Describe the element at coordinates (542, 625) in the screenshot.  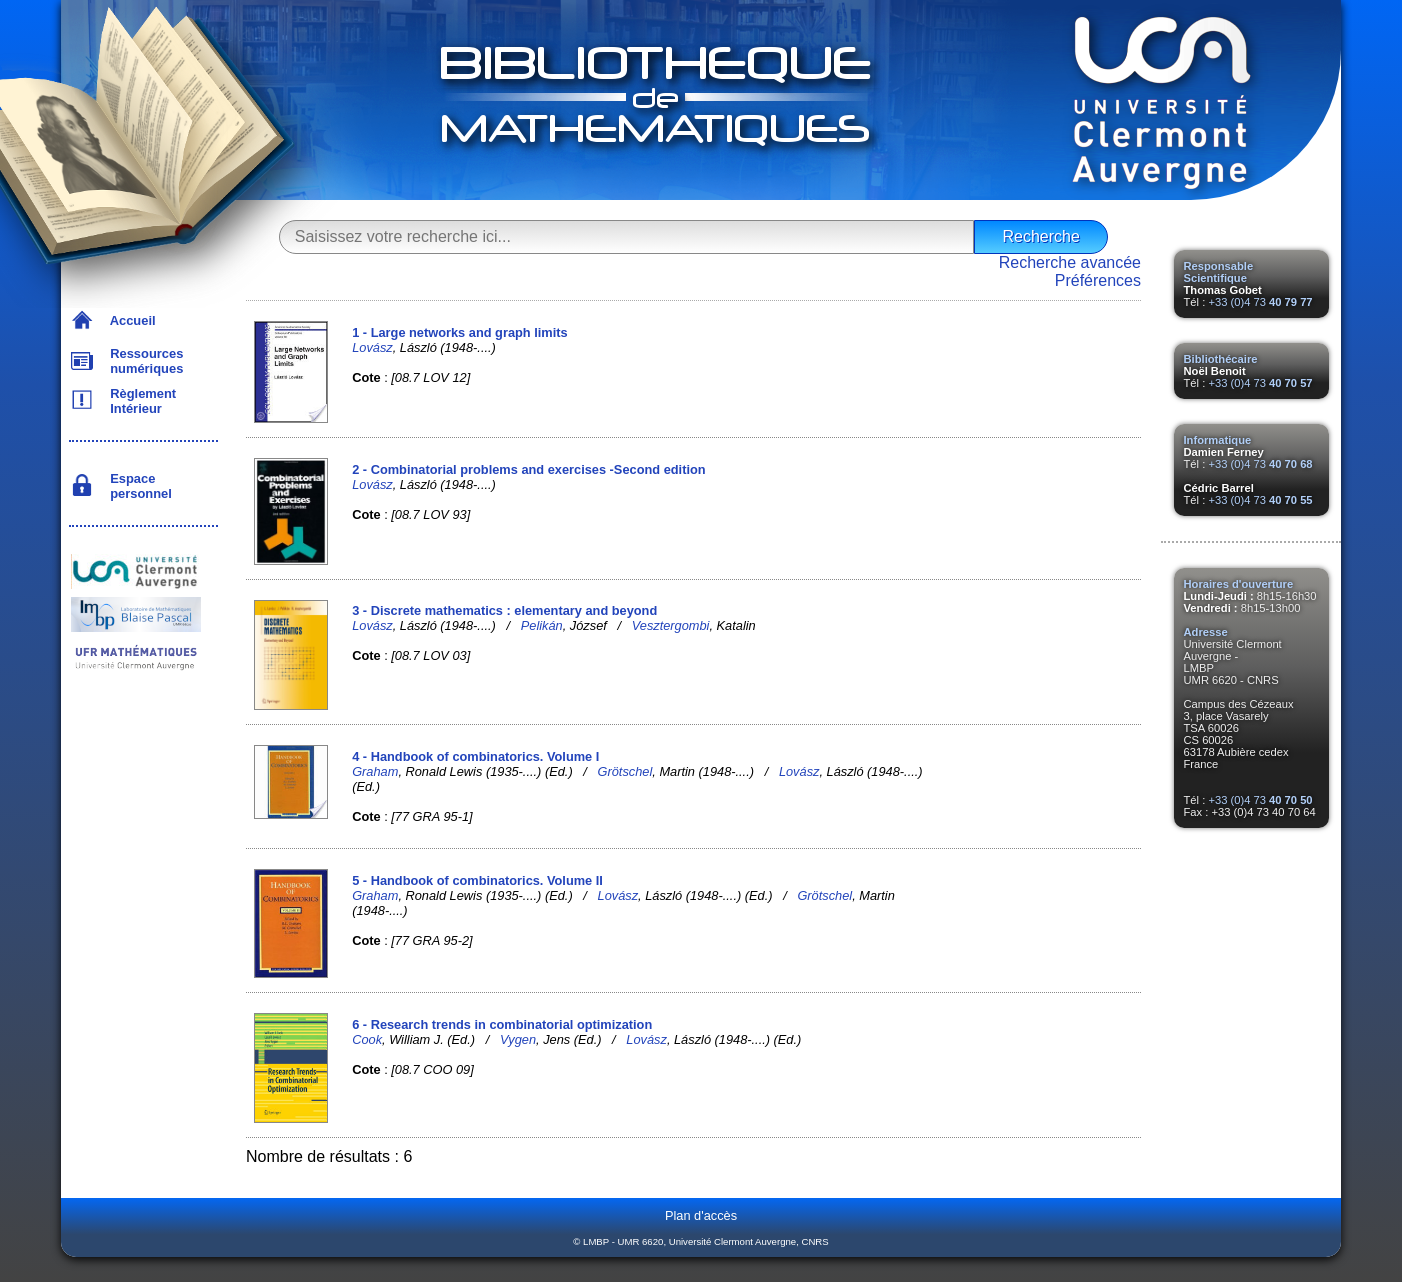
I see `Pelikán` at that location.